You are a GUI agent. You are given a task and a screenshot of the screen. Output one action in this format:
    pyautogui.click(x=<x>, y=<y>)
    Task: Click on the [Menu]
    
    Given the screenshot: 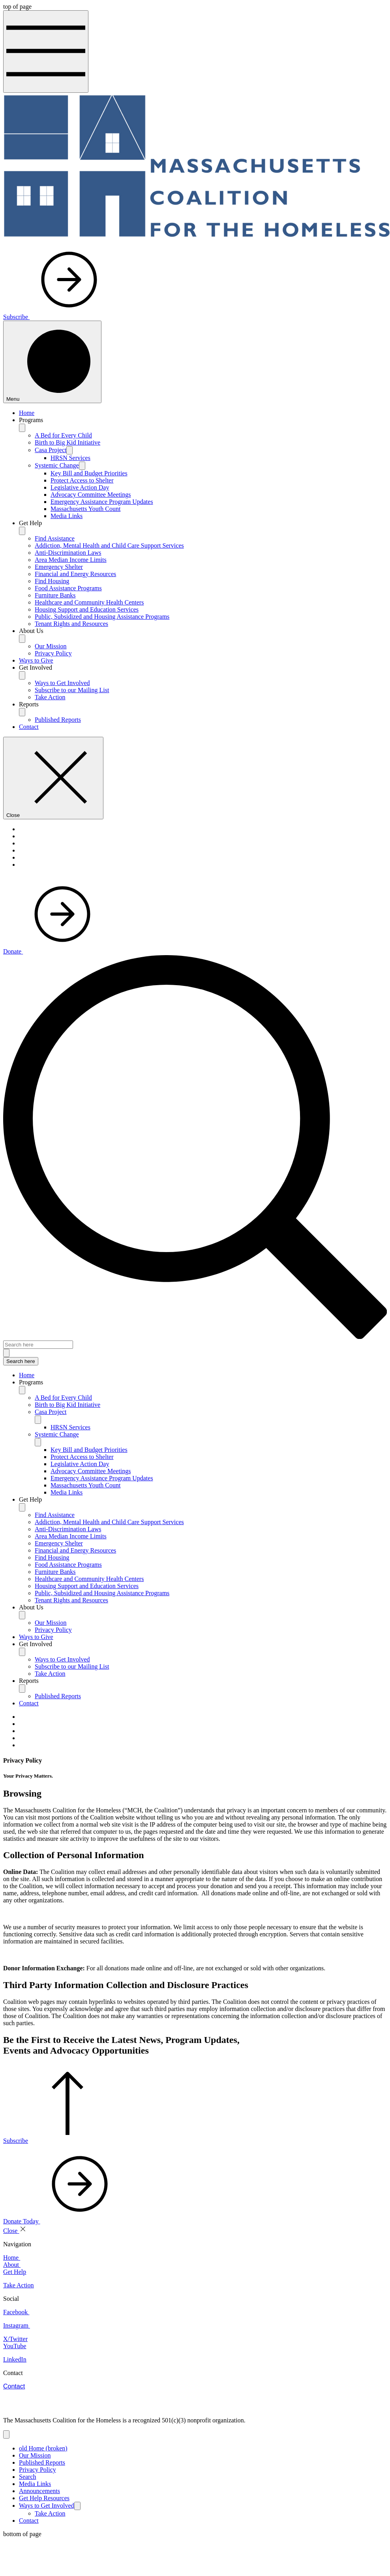 What is the action you would take?
    pyautogui.click(x=52, y=362)
    